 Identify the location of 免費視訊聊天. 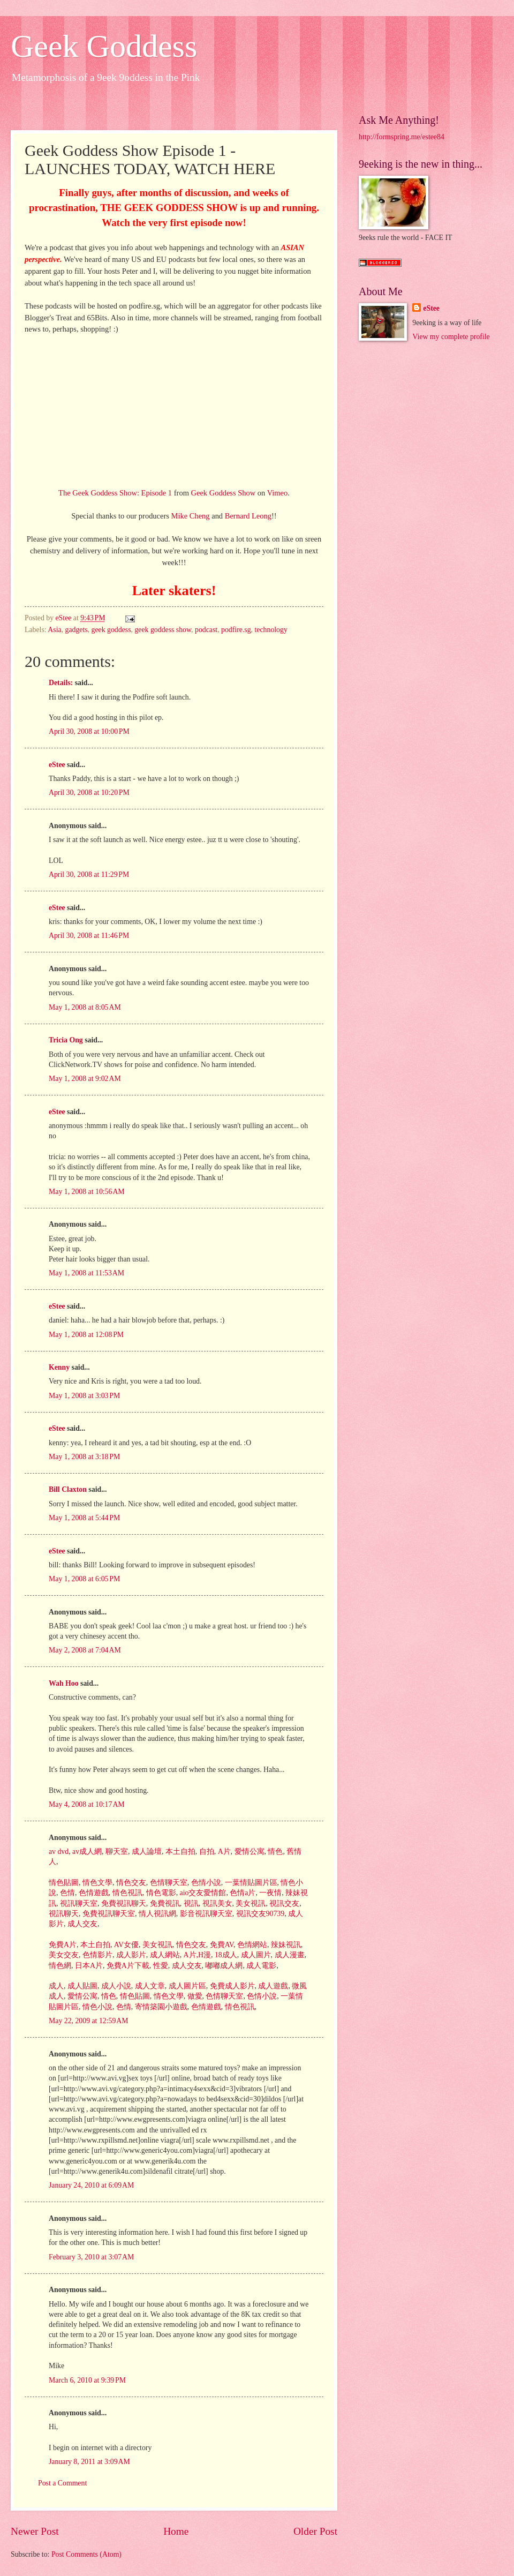
(122, 1903).